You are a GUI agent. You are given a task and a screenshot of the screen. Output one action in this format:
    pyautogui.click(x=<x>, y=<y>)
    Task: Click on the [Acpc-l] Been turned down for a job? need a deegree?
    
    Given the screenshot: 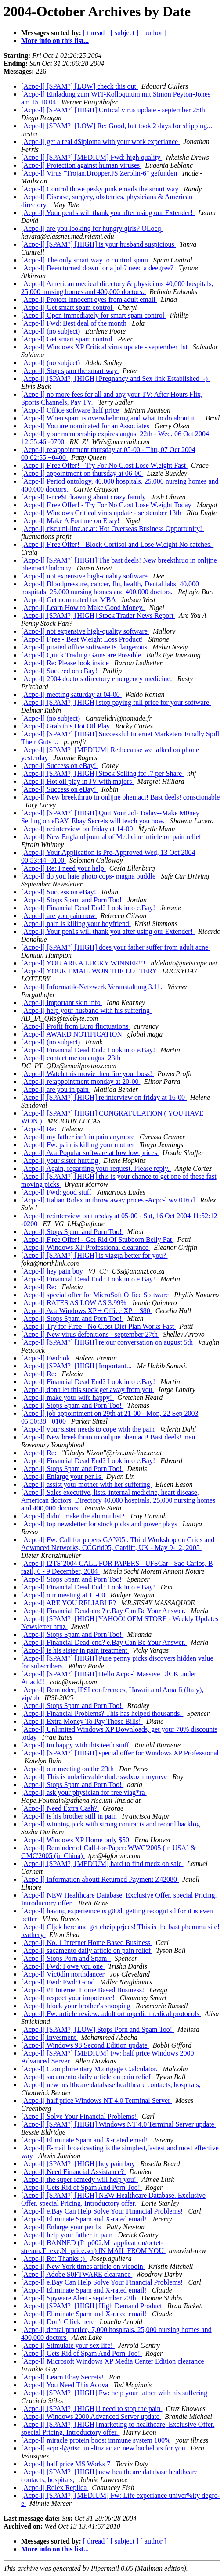 What is the action you would take?
    pyautogui.click(x=98, y=268)
    